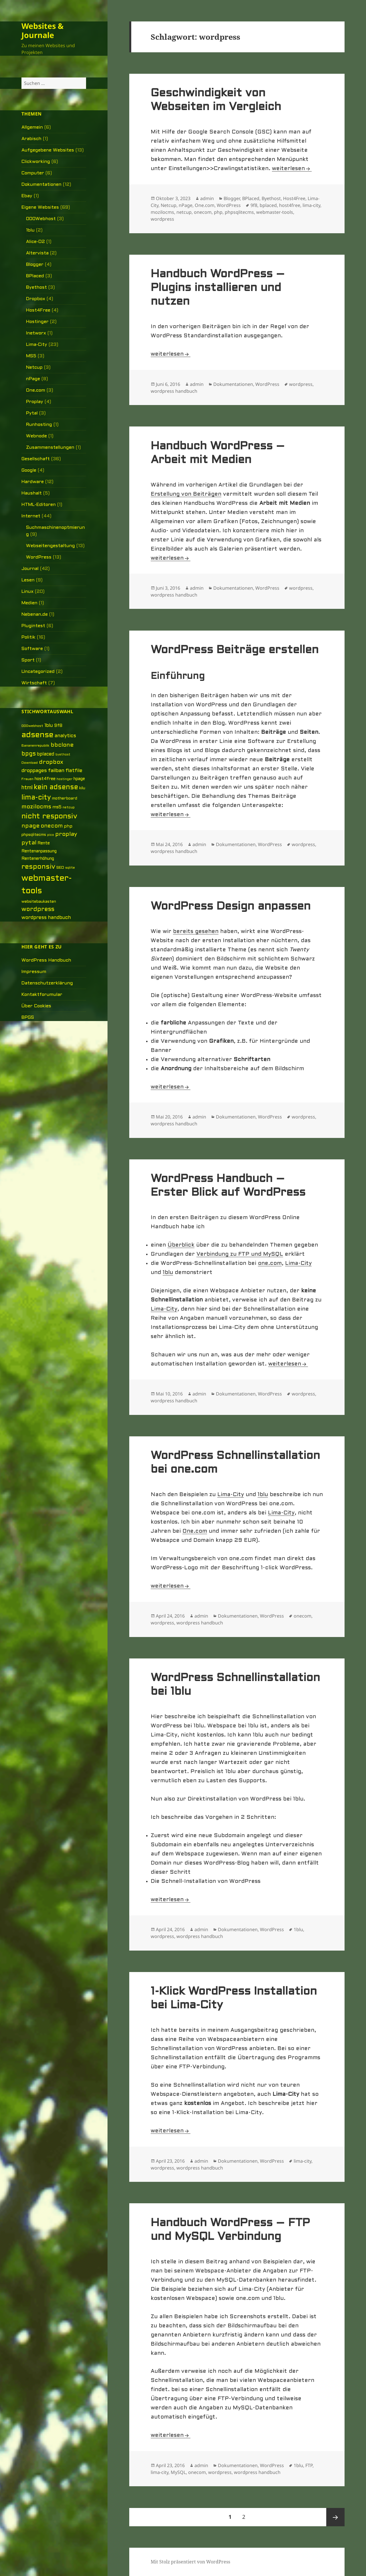  Describe the element at coordinates (45, 754) in the screenshot. I see `bplaced [bplaced (9 Einträge)]` at that location.